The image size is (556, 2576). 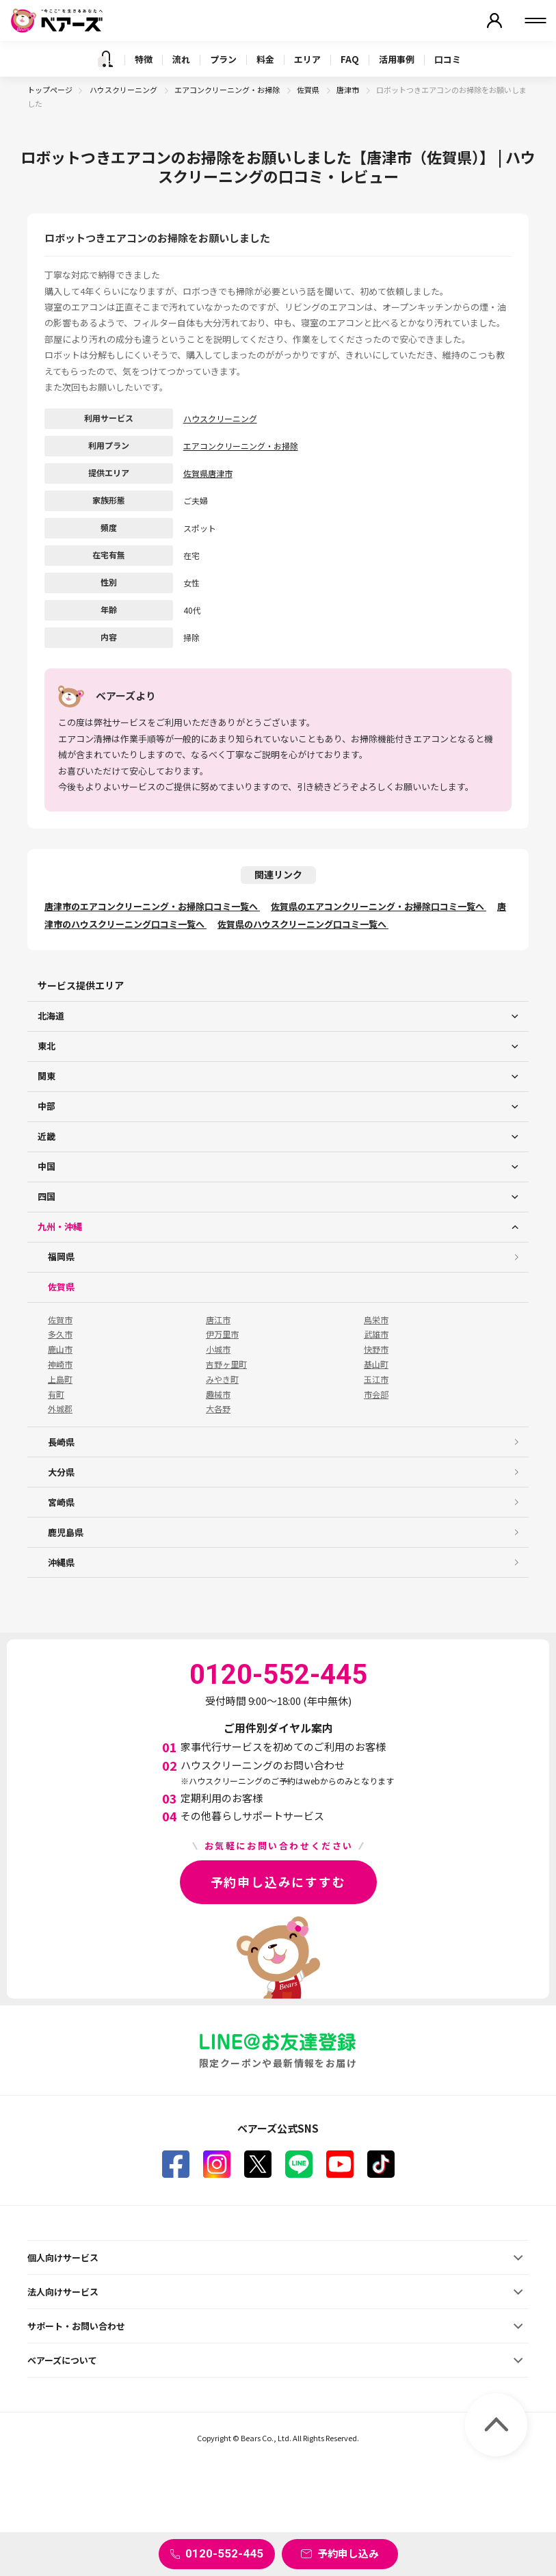 I want to click on 神崎市, so click(x=60, y=1364).